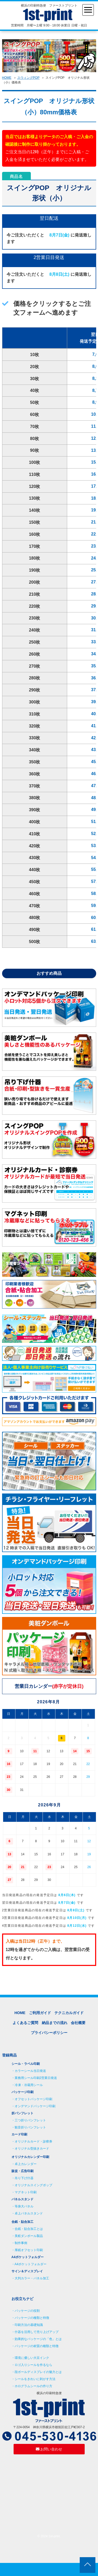 This screenshot has width=98, height=2576. I want to click on パッケージの種類と特徴, so click(32, 2317).